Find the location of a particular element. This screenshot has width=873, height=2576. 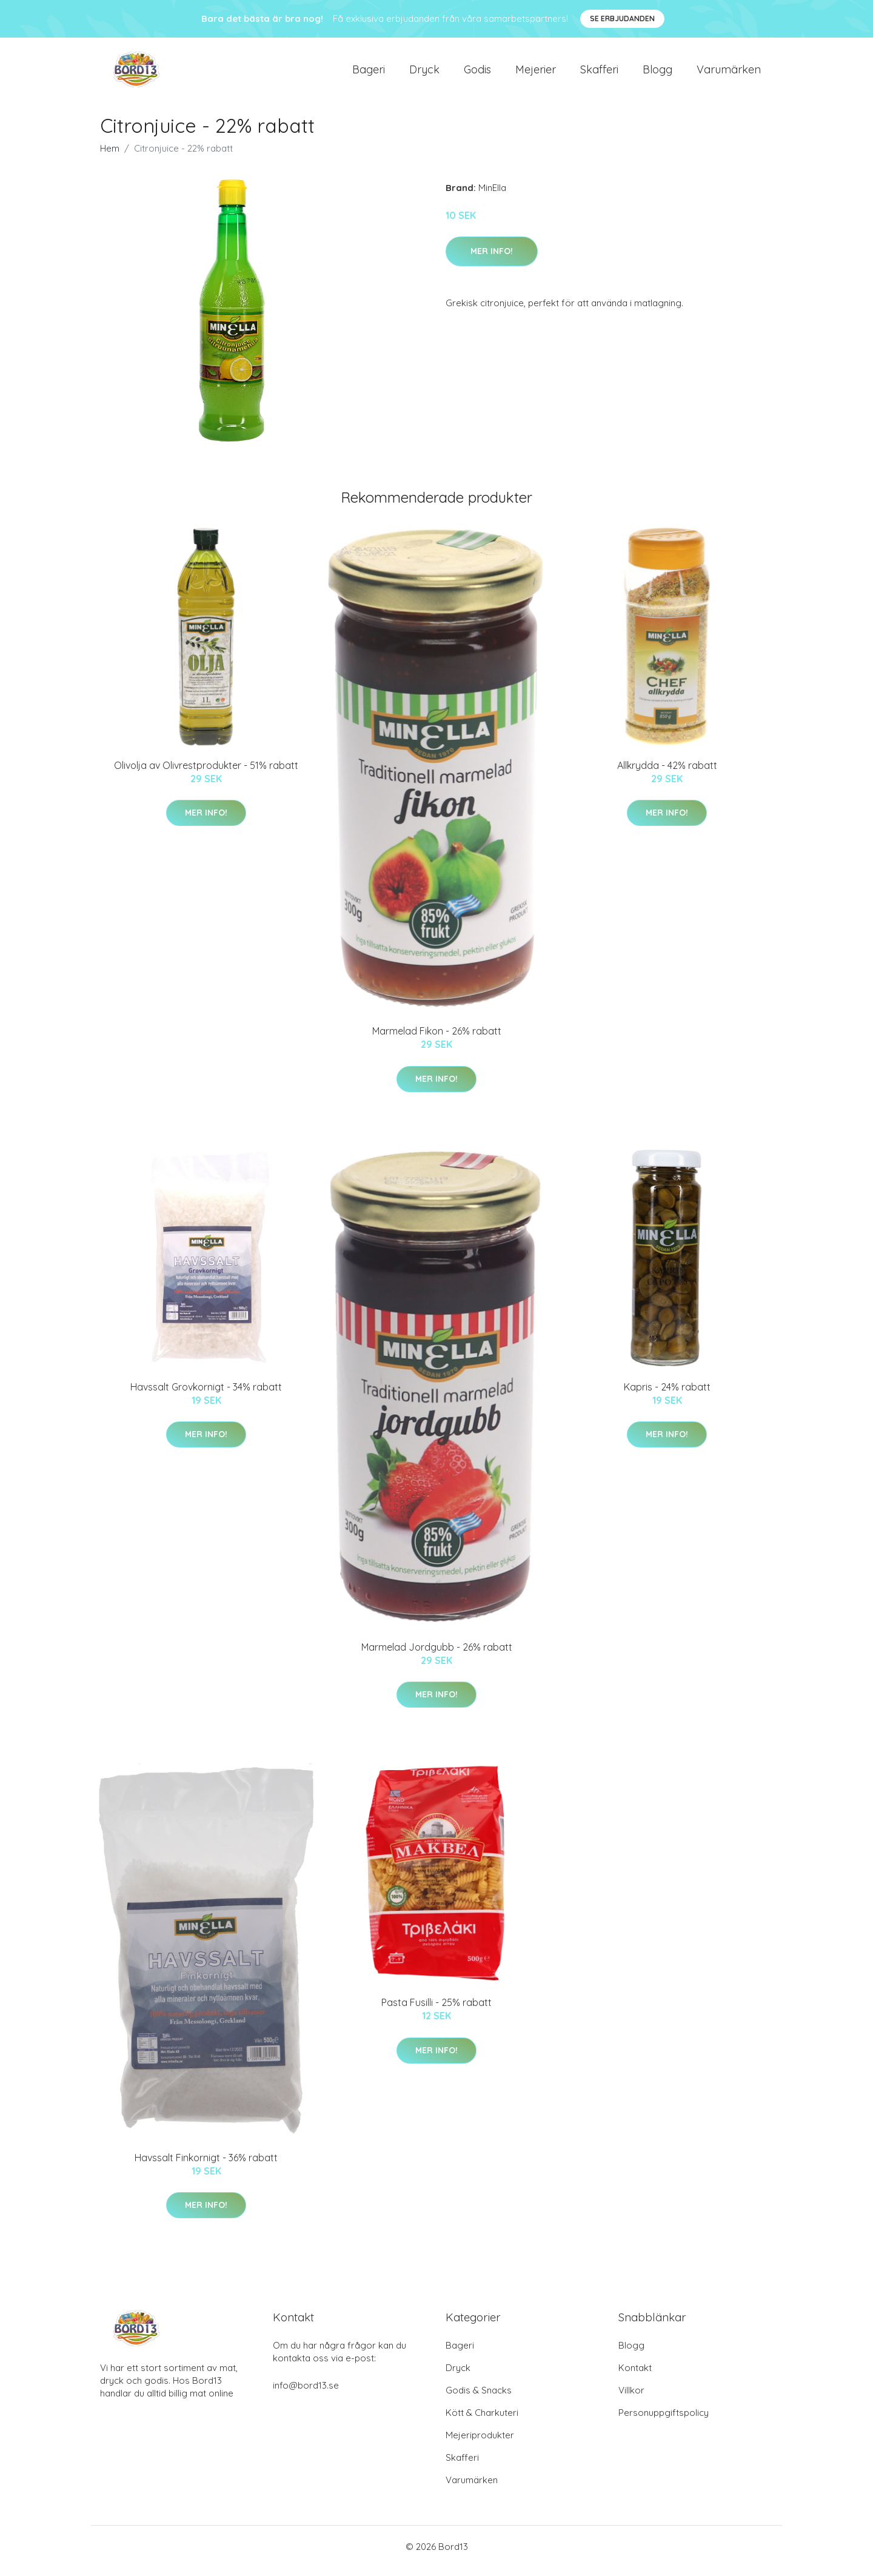

Mejeriprodukter is located at coordinates (480, 2443).